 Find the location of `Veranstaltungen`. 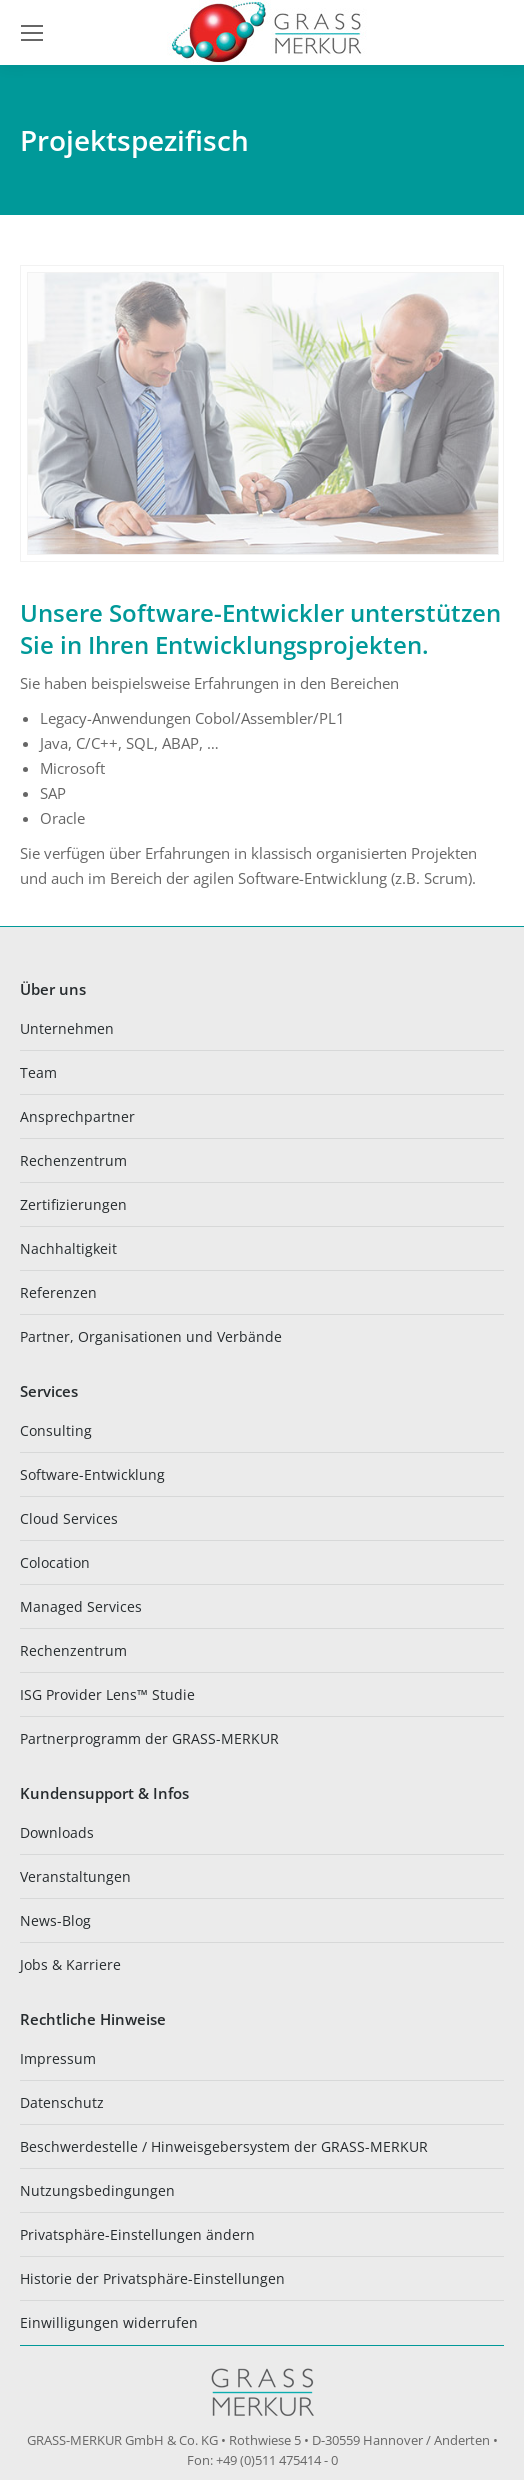

Veranstaltungen is located at coordinates (75, 1876).